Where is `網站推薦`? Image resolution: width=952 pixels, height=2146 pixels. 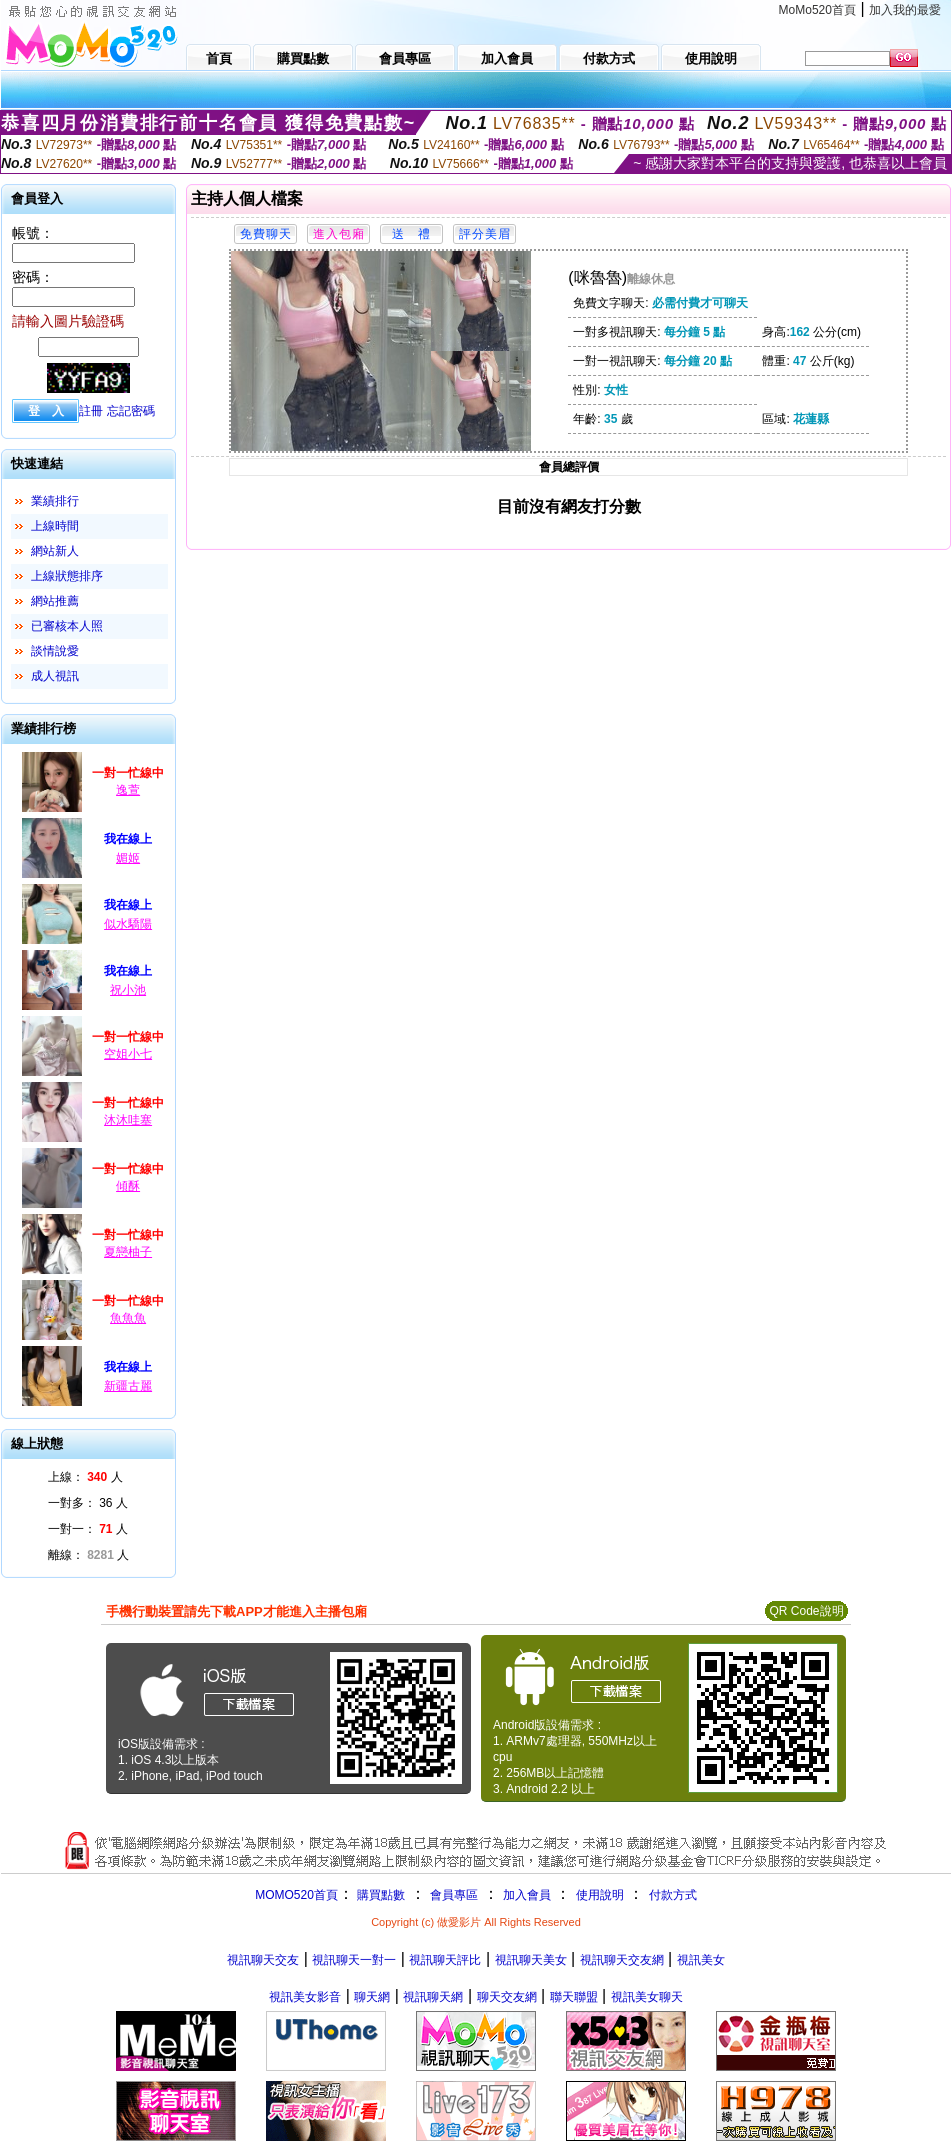 網站推薦 is located at coordinates (55, 601).